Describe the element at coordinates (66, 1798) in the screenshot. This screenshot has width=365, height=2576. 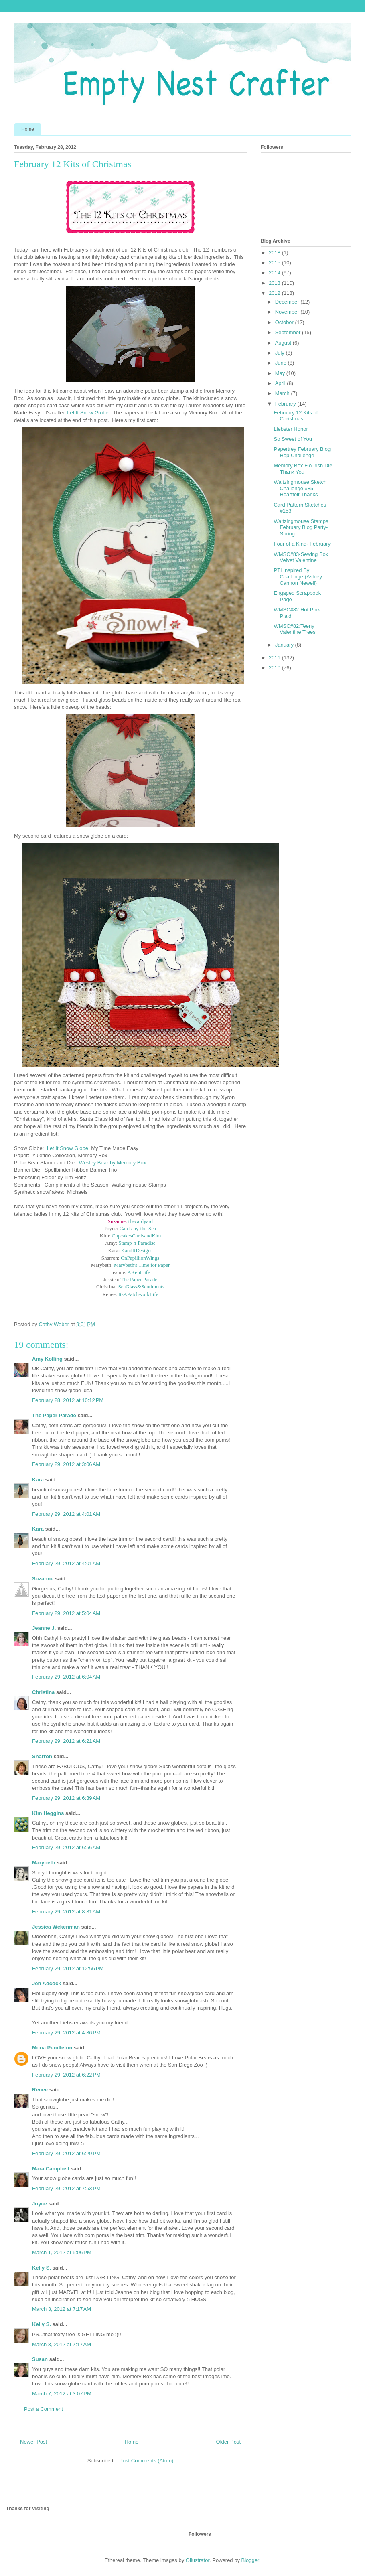
I see `February 29, 2012 at 6:39 AM` at that location.